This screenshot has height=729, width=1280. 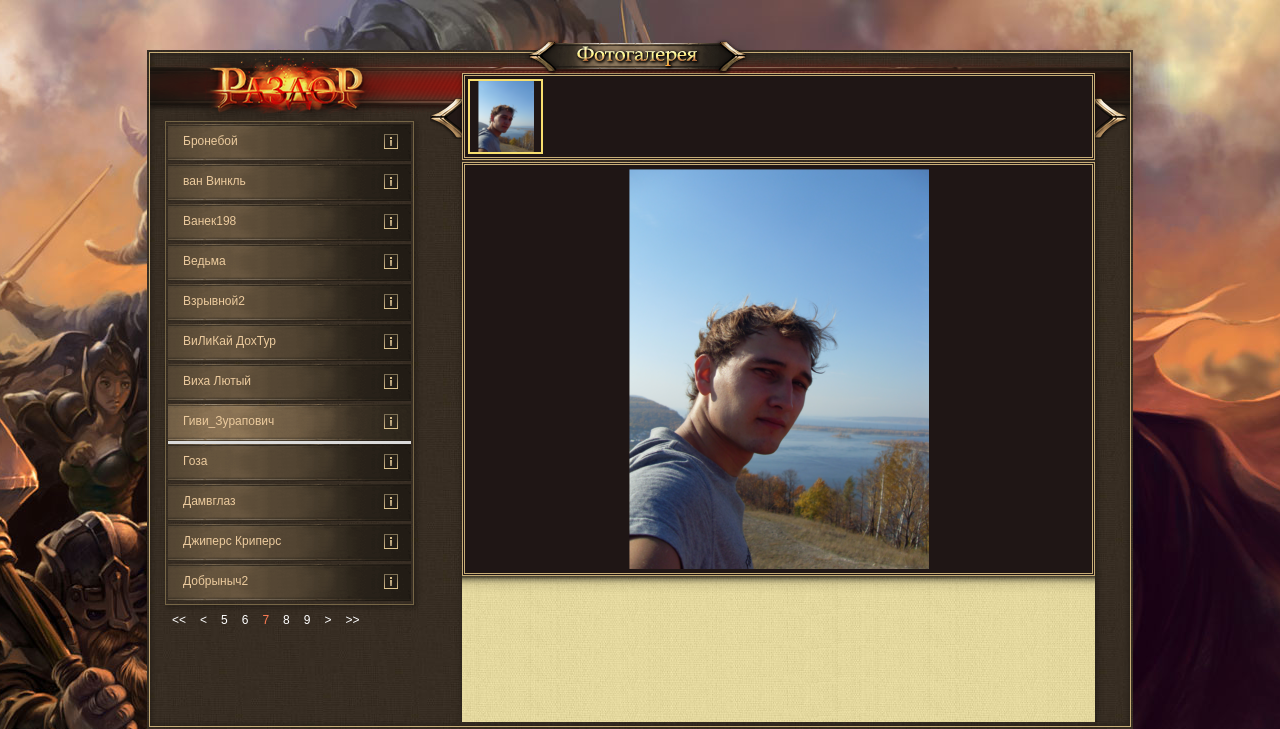 I want to click on Джиперс Криперс, so click(x=232, y=541).